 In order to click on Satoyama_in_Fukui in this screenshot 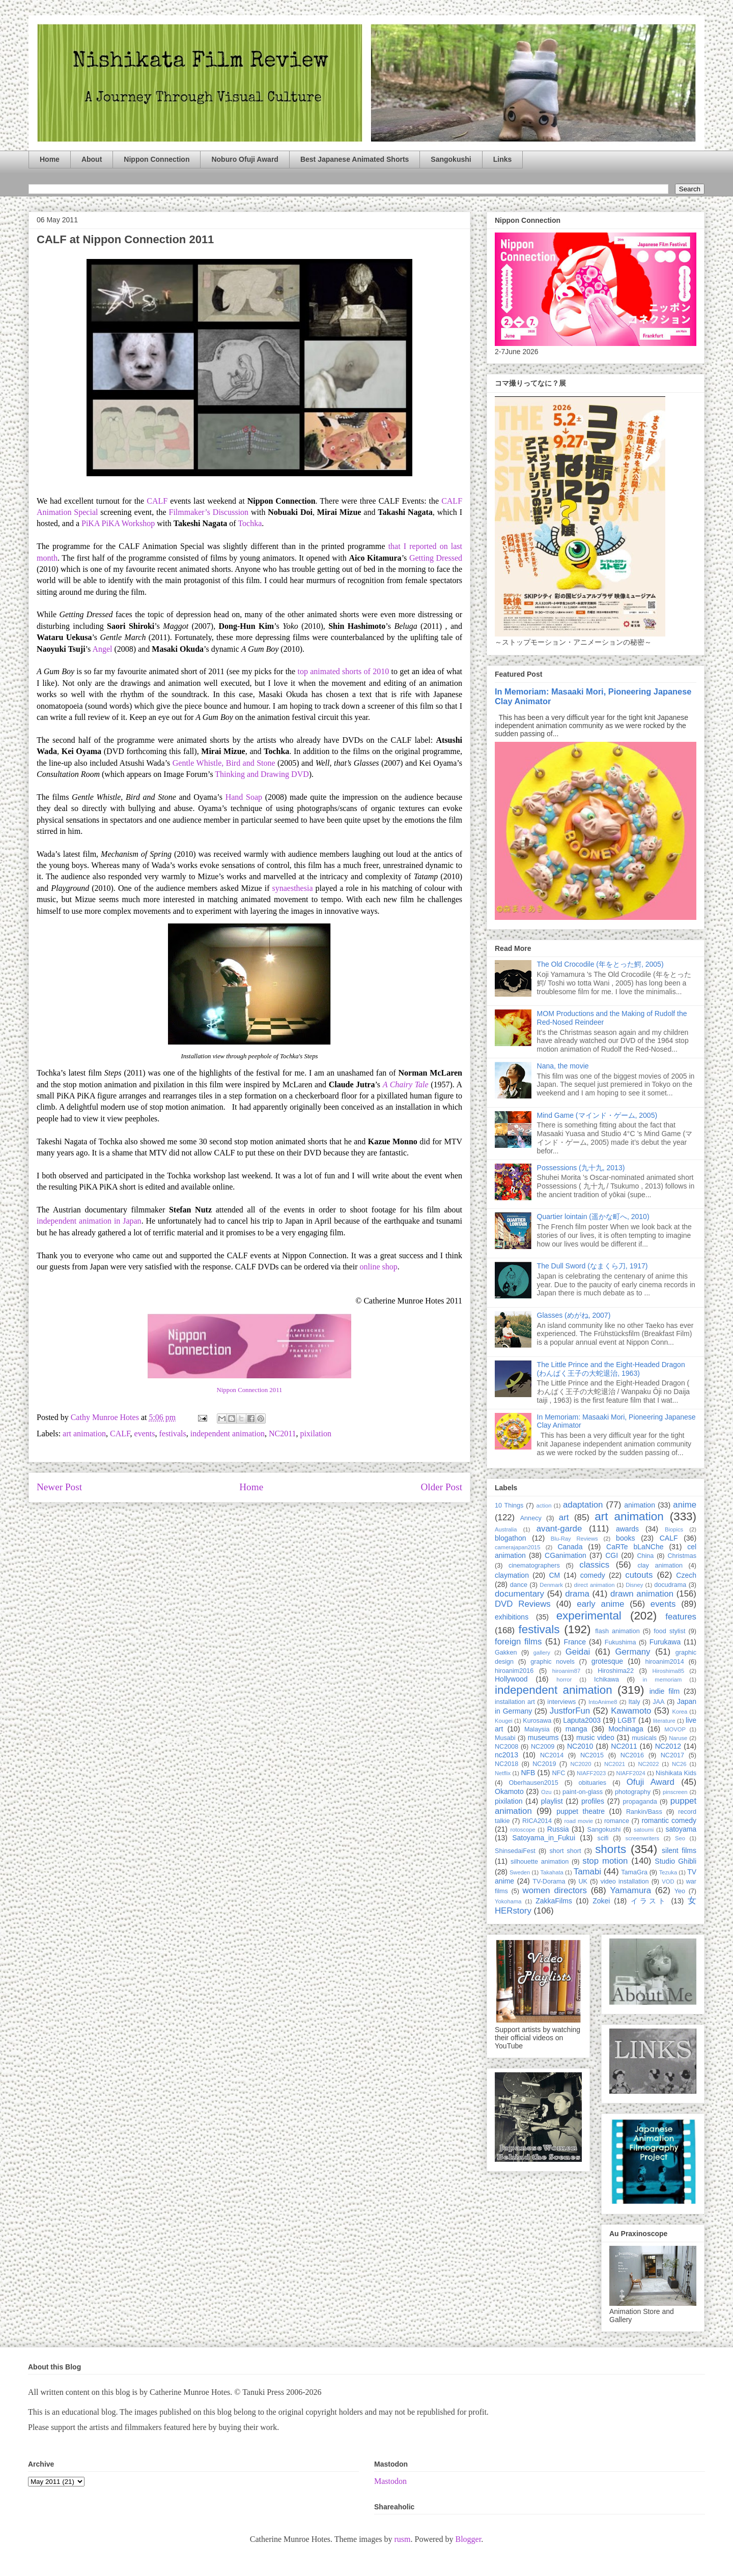, I will do `click(543, 1838)`.